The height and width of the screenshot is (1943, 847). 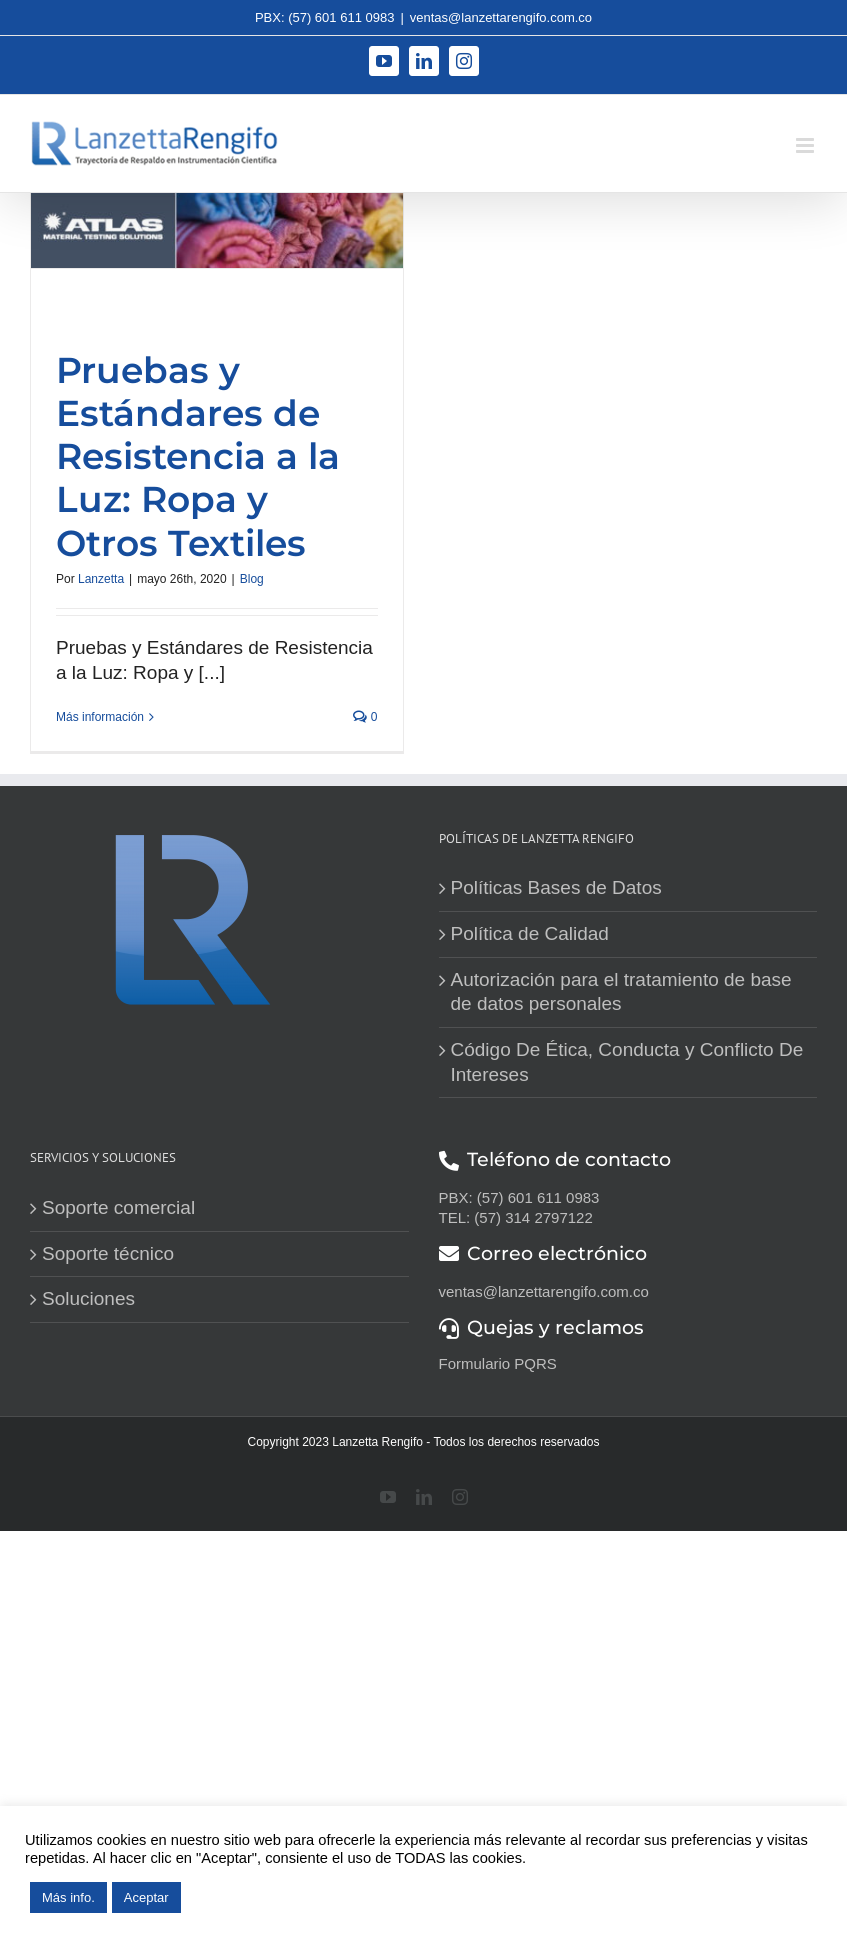 What do you see at coordinates (88, 1298) in the screenshot?
I see `Soluciones` at bounding box center [88, 1298].